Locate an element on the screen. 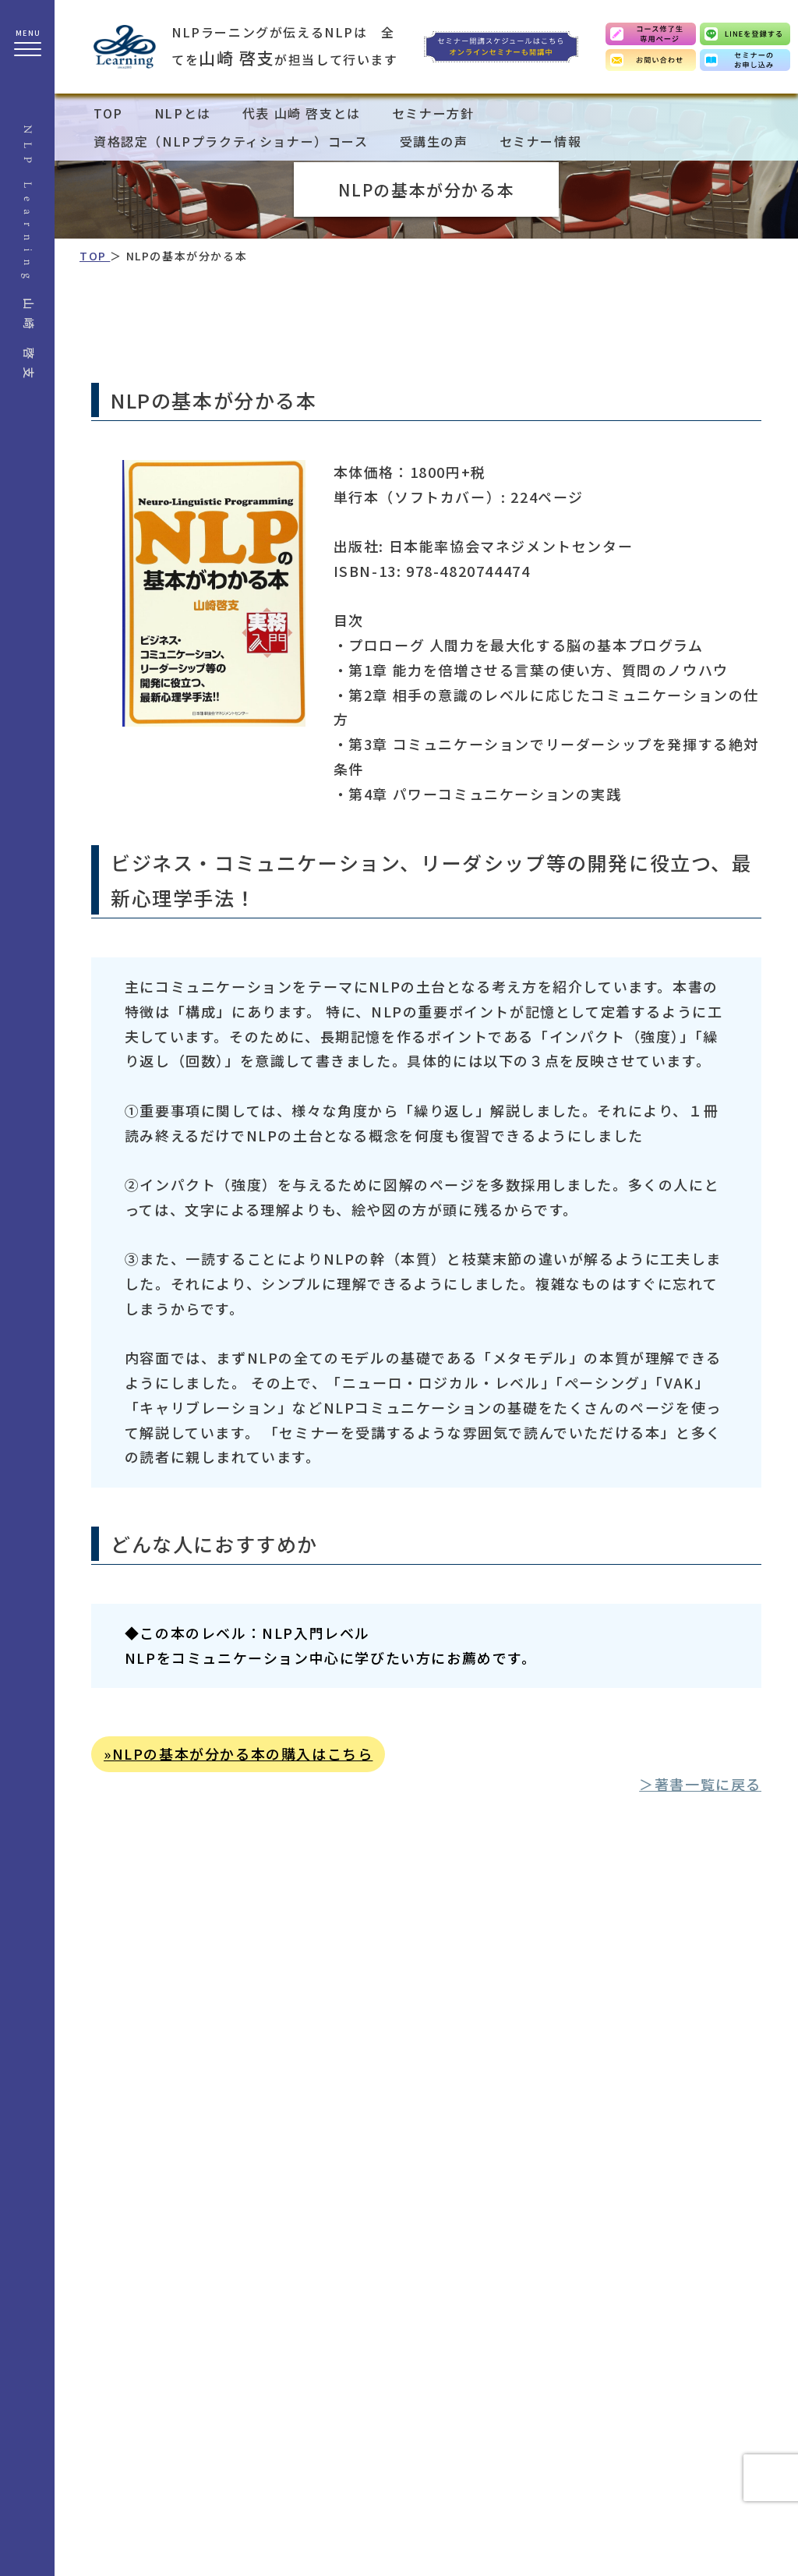 Image resolution: width=798 pixels, height=2576 pixels. 代表 山崎 啓支とは is located at coordinates (301, 113).